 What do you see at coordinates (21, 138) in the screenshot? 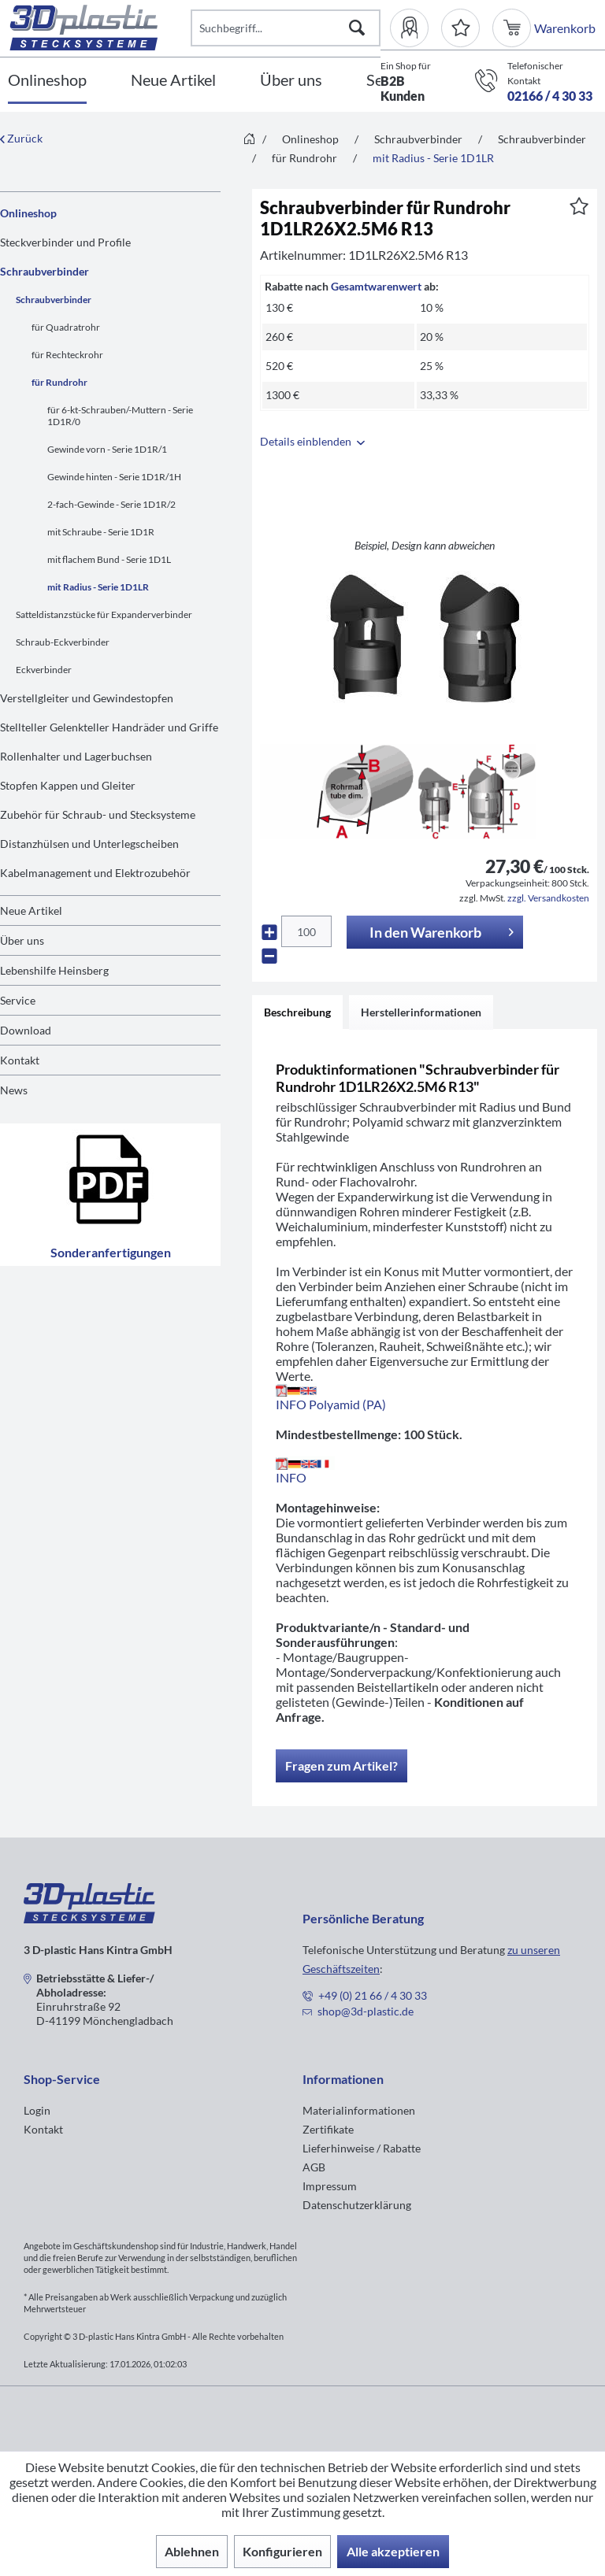
I see `Zurück` at bounding box center [21, 138].